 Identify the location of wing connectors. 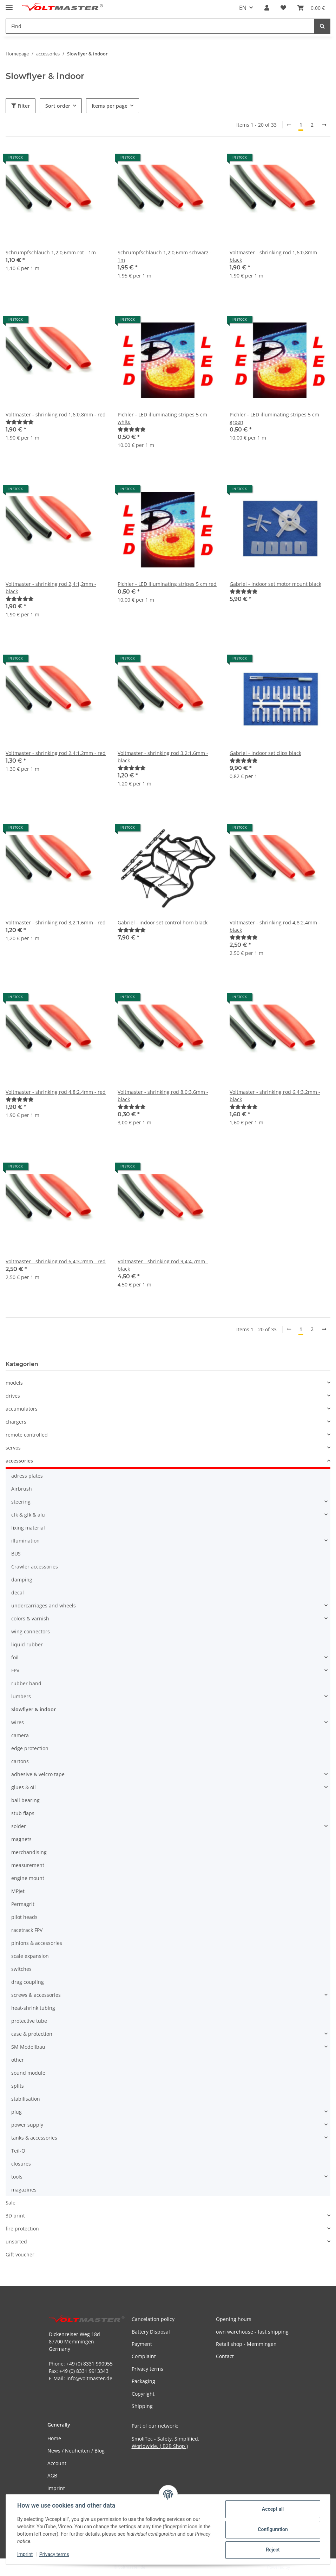
(30, 1631).